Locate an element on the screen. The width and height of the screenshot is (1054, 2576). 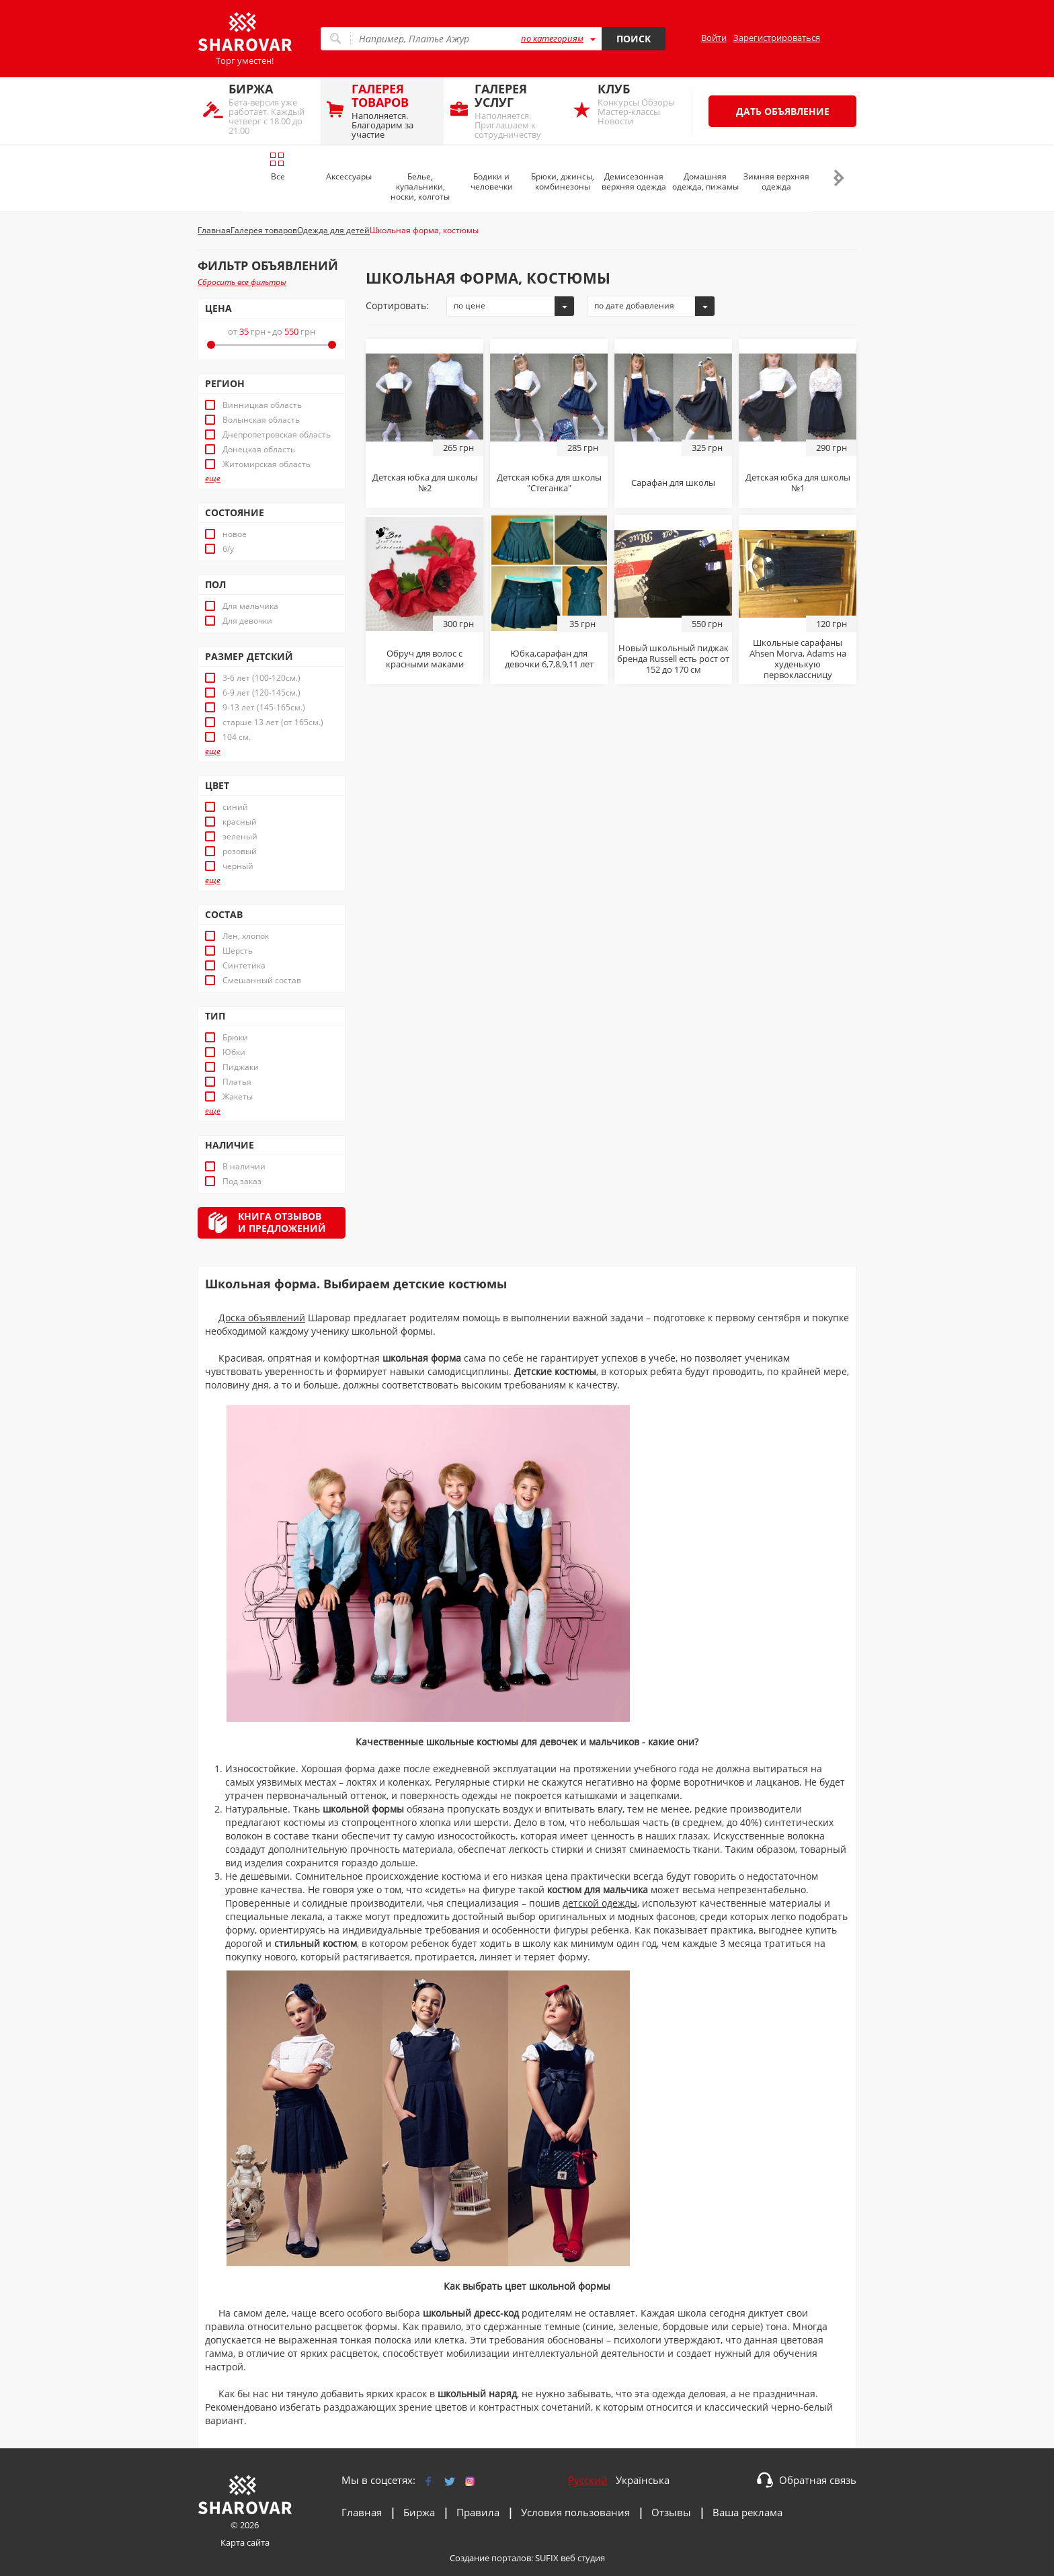
6-9 лет (120-145см.) is located at coordinates (261, 693).